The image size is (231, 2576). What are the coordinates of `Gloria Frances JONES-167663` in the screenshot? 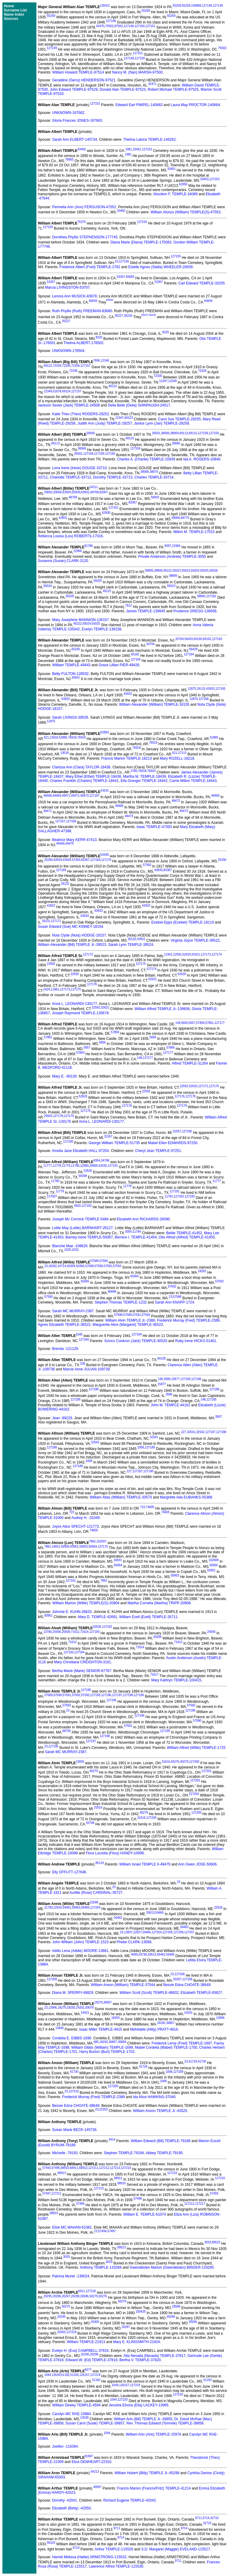 It's located at (77, 120).